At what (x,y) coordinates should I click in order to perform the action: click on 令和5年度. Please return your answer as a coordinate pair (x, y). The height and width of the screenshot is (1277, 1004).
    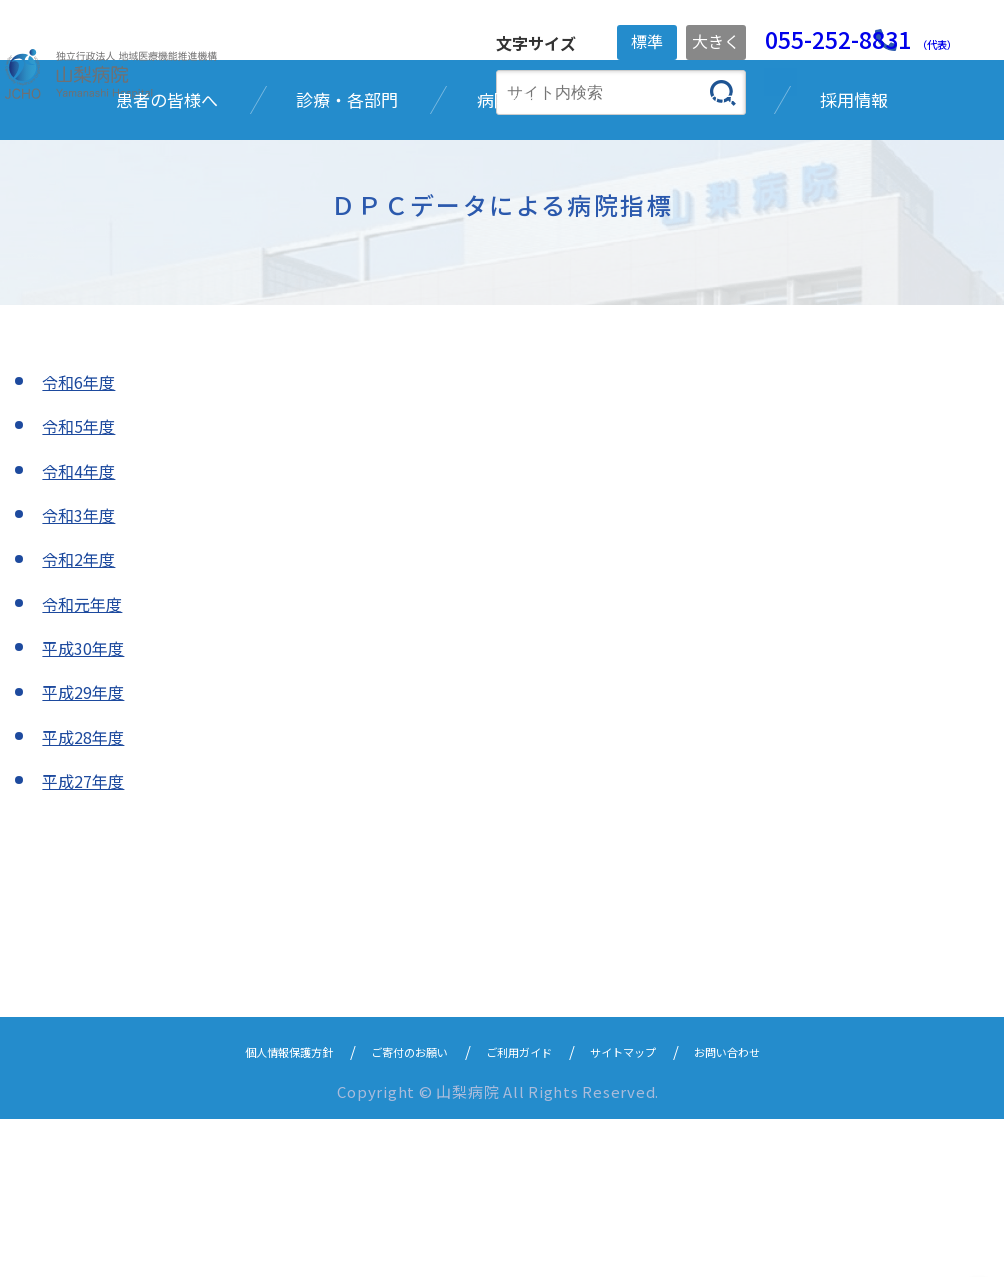
    Looking at the image, I should click on (83, 583).